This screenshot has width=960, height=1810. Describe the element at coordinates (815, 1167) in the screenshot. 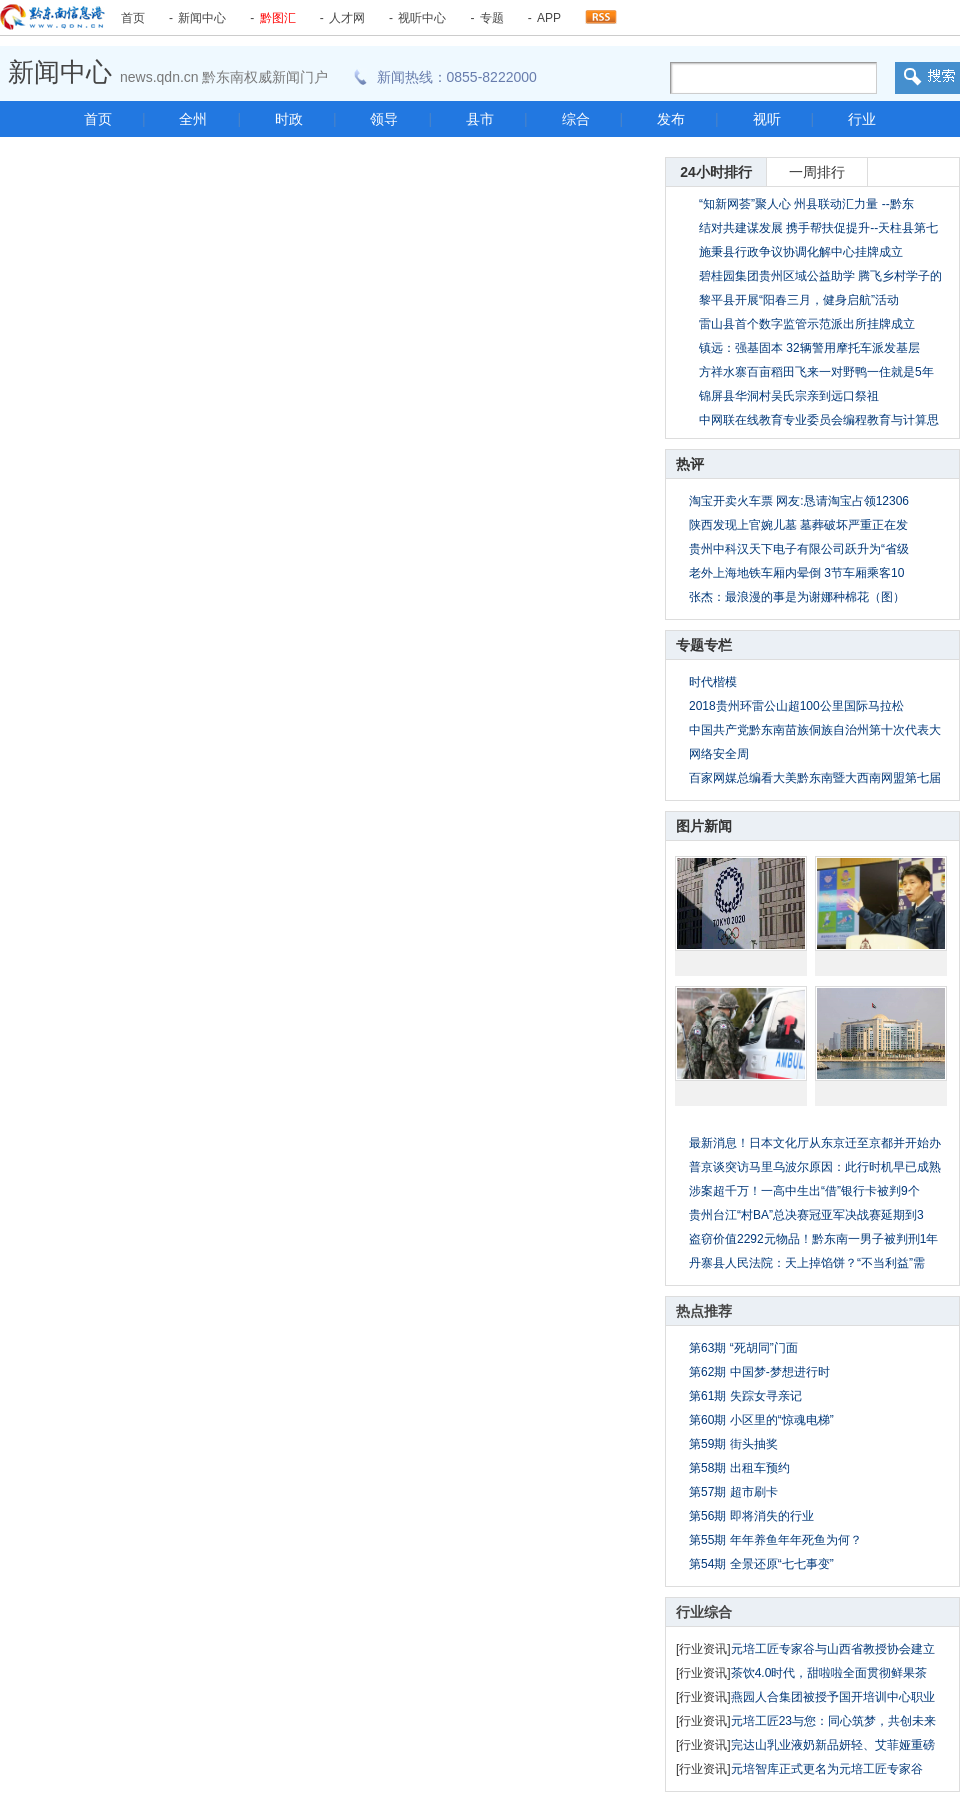

I see `普京谈突访马里乌波尔原因：此行时机早已成熟` at that location.